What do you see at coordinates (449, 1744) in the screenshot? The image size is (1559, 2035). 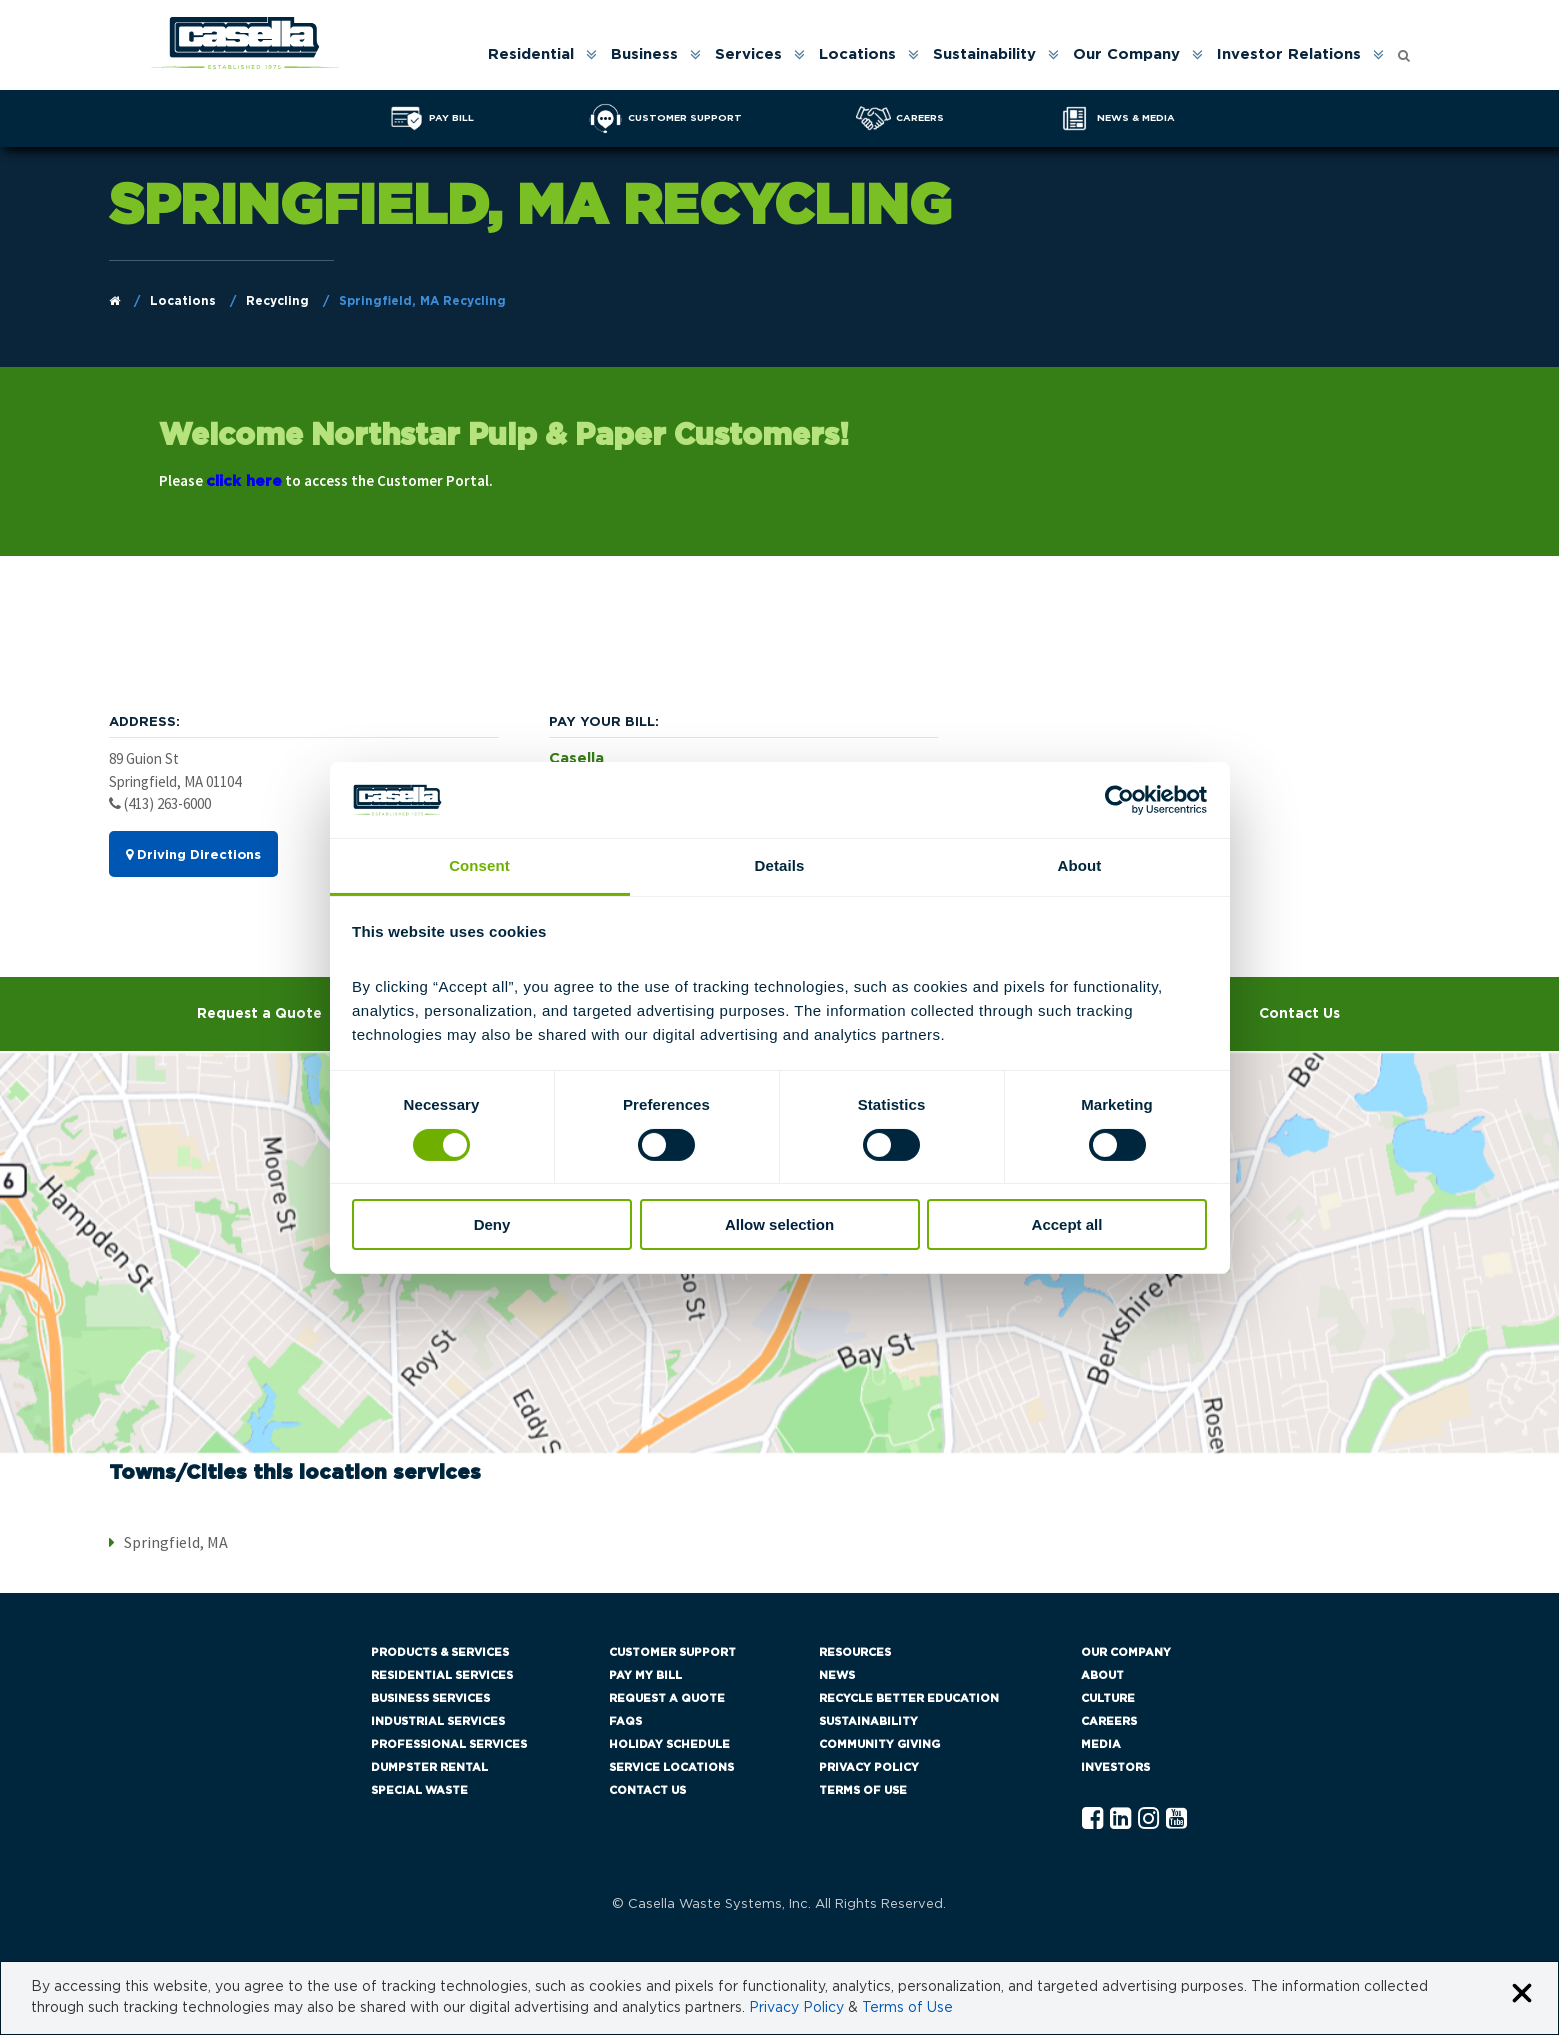 I see `Professional Services` at bounding box center [449, 1744].